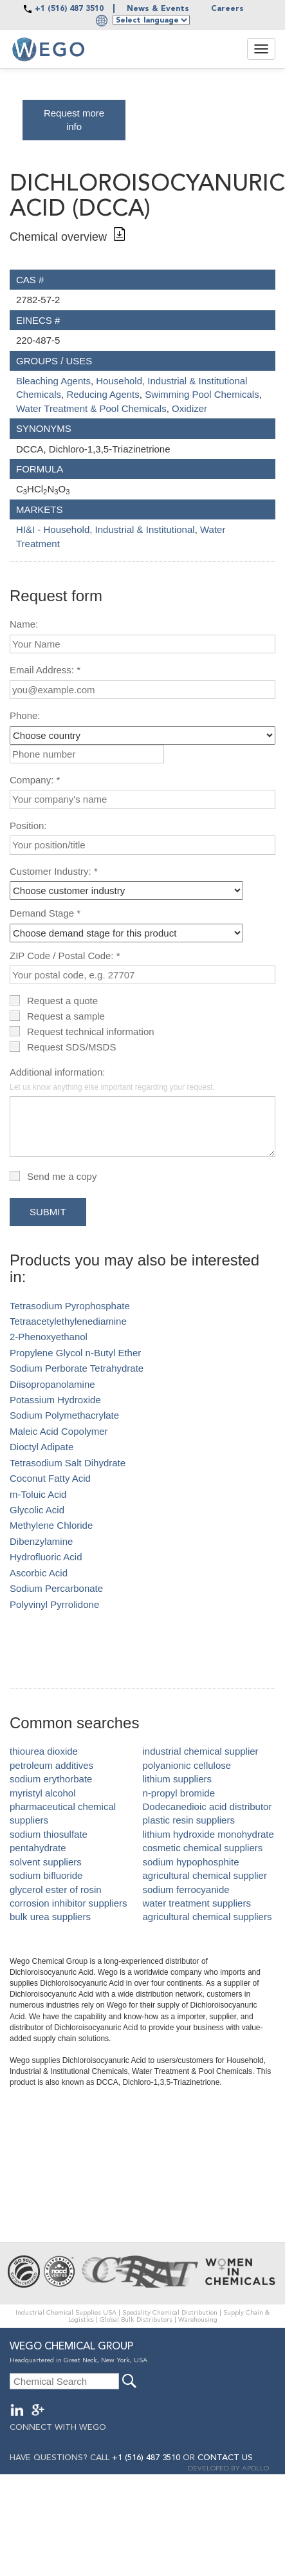  What do you see at coordinates (48, 1211) in the screenshot?
I see `Submit` at bounding box center [48, 1211].